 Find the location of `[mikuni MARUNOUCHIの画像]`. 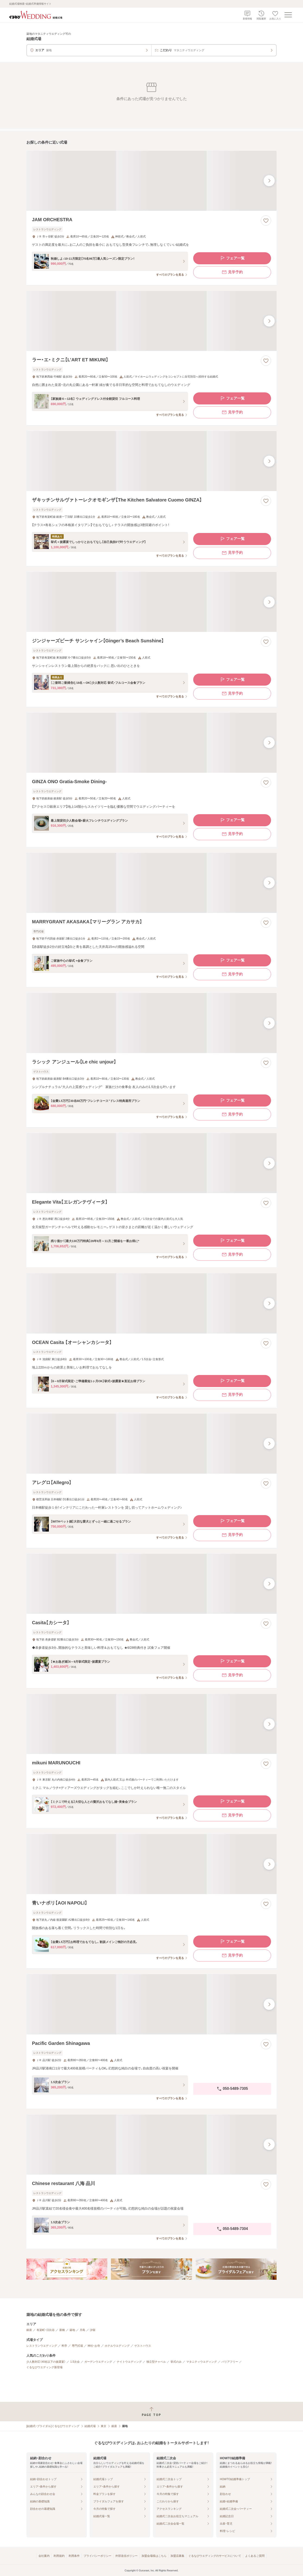

[mikuni MARUNOUCHIの画像] is located at coordinates (151, 1724).